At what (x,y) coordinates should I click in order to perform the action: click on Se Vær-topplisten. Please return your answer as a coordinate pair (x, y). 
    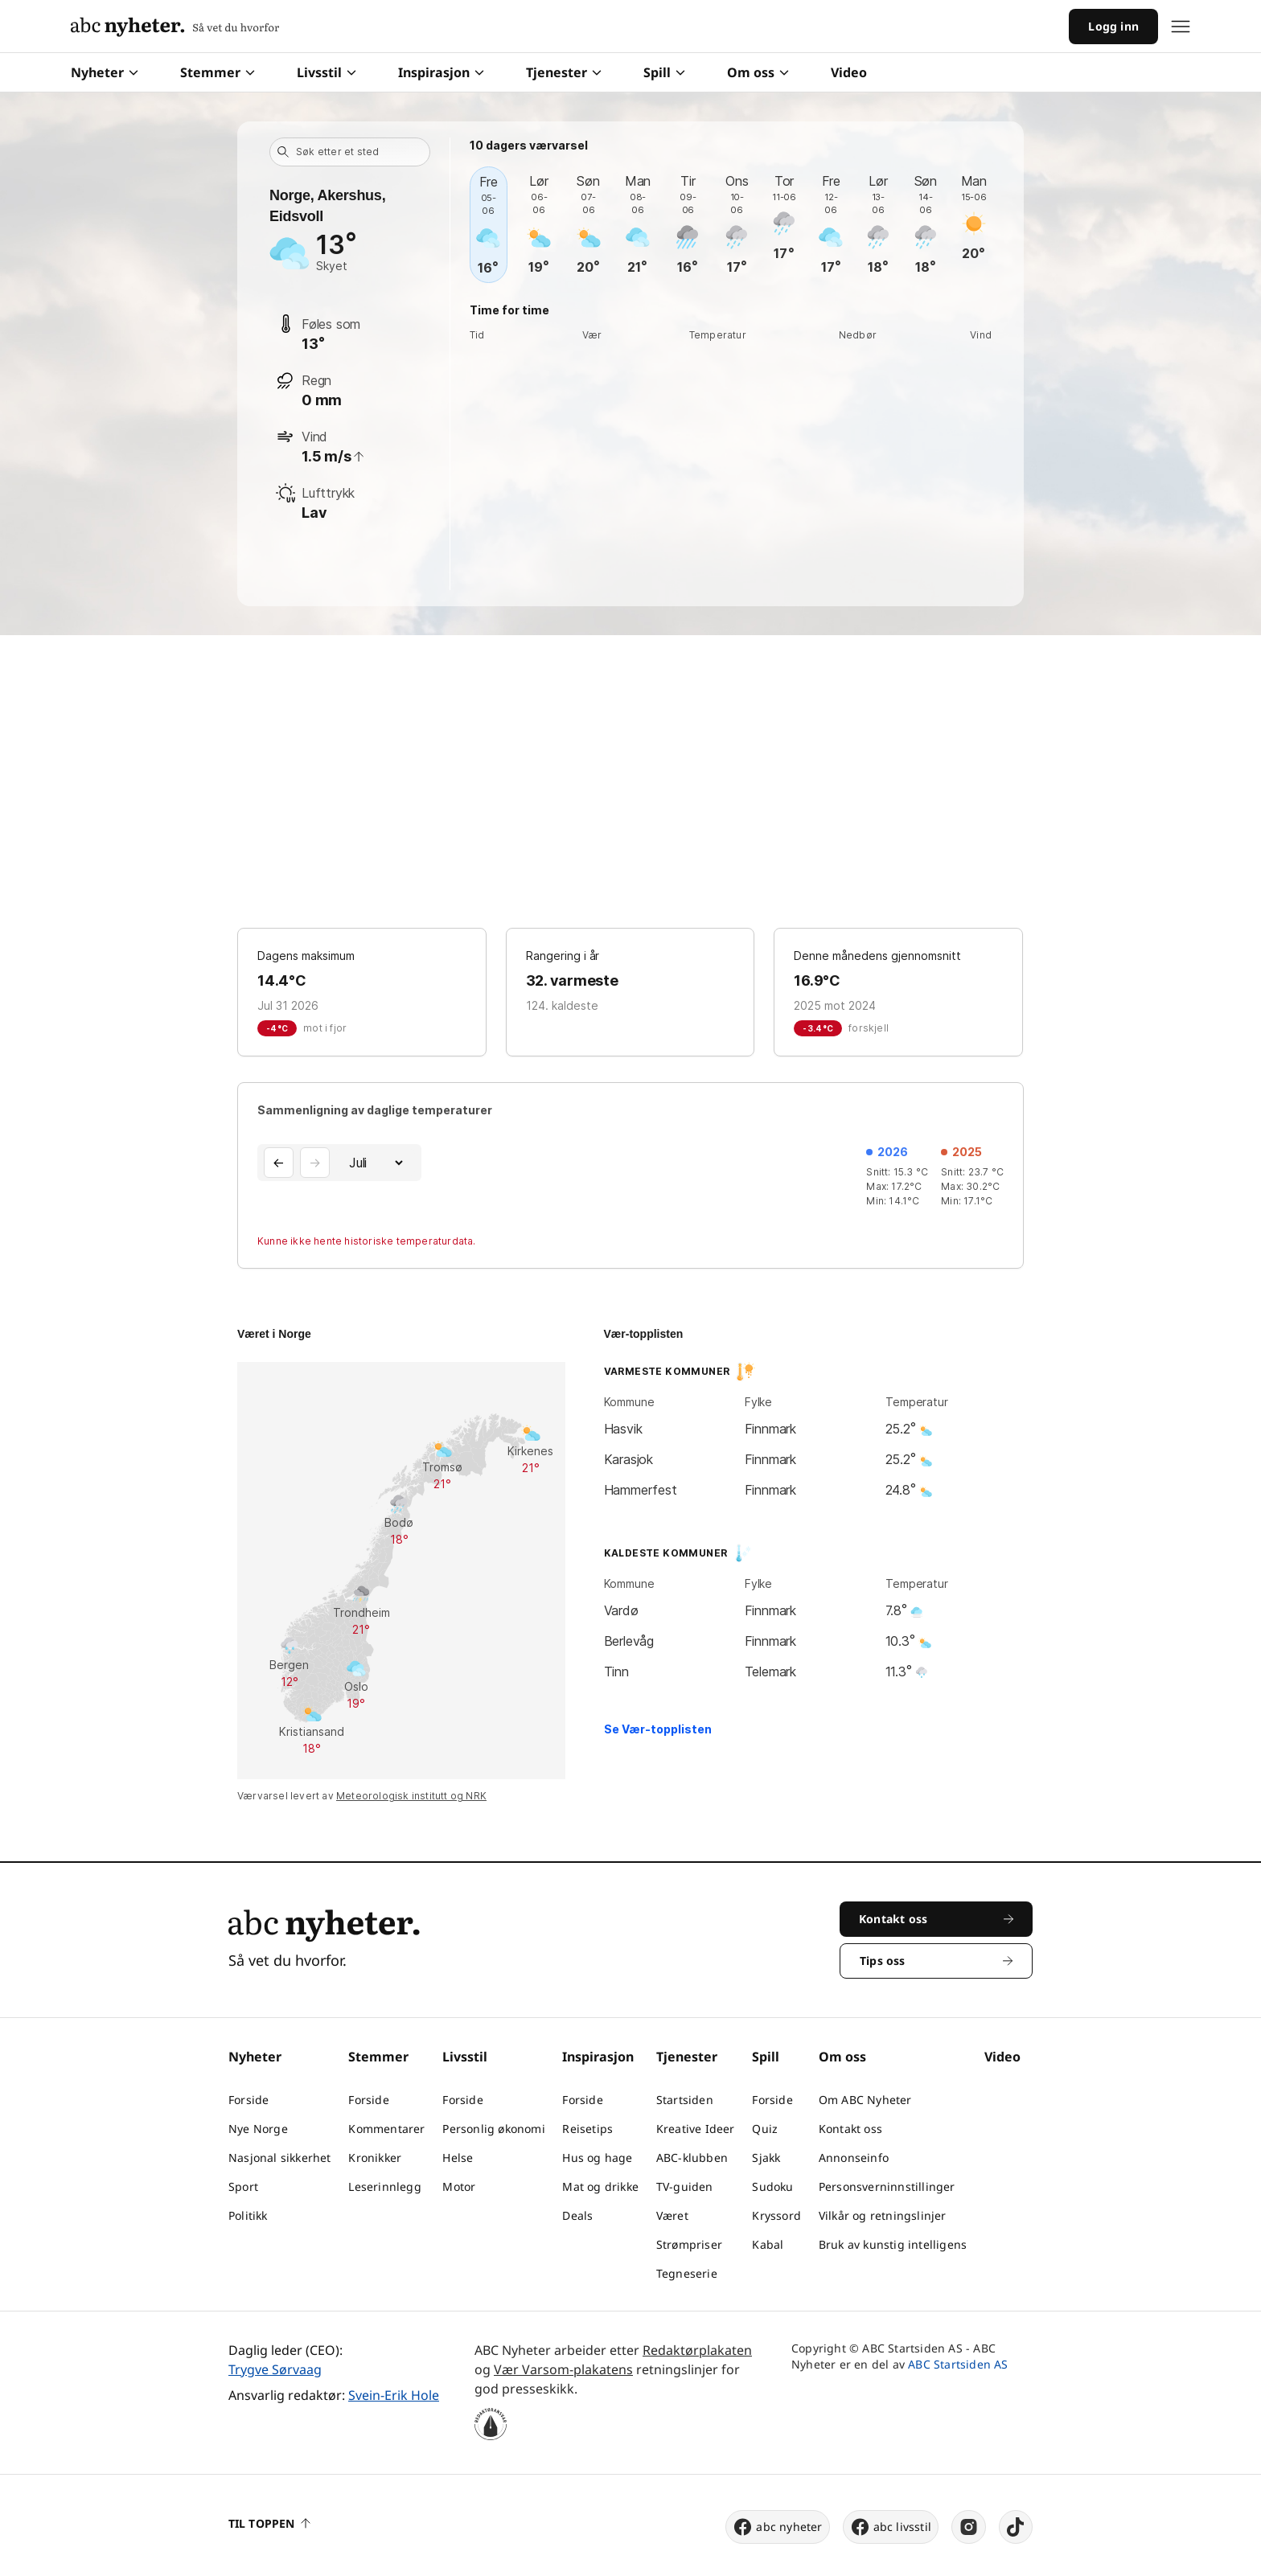
    Looking at the image, I should click on (658, 1729).